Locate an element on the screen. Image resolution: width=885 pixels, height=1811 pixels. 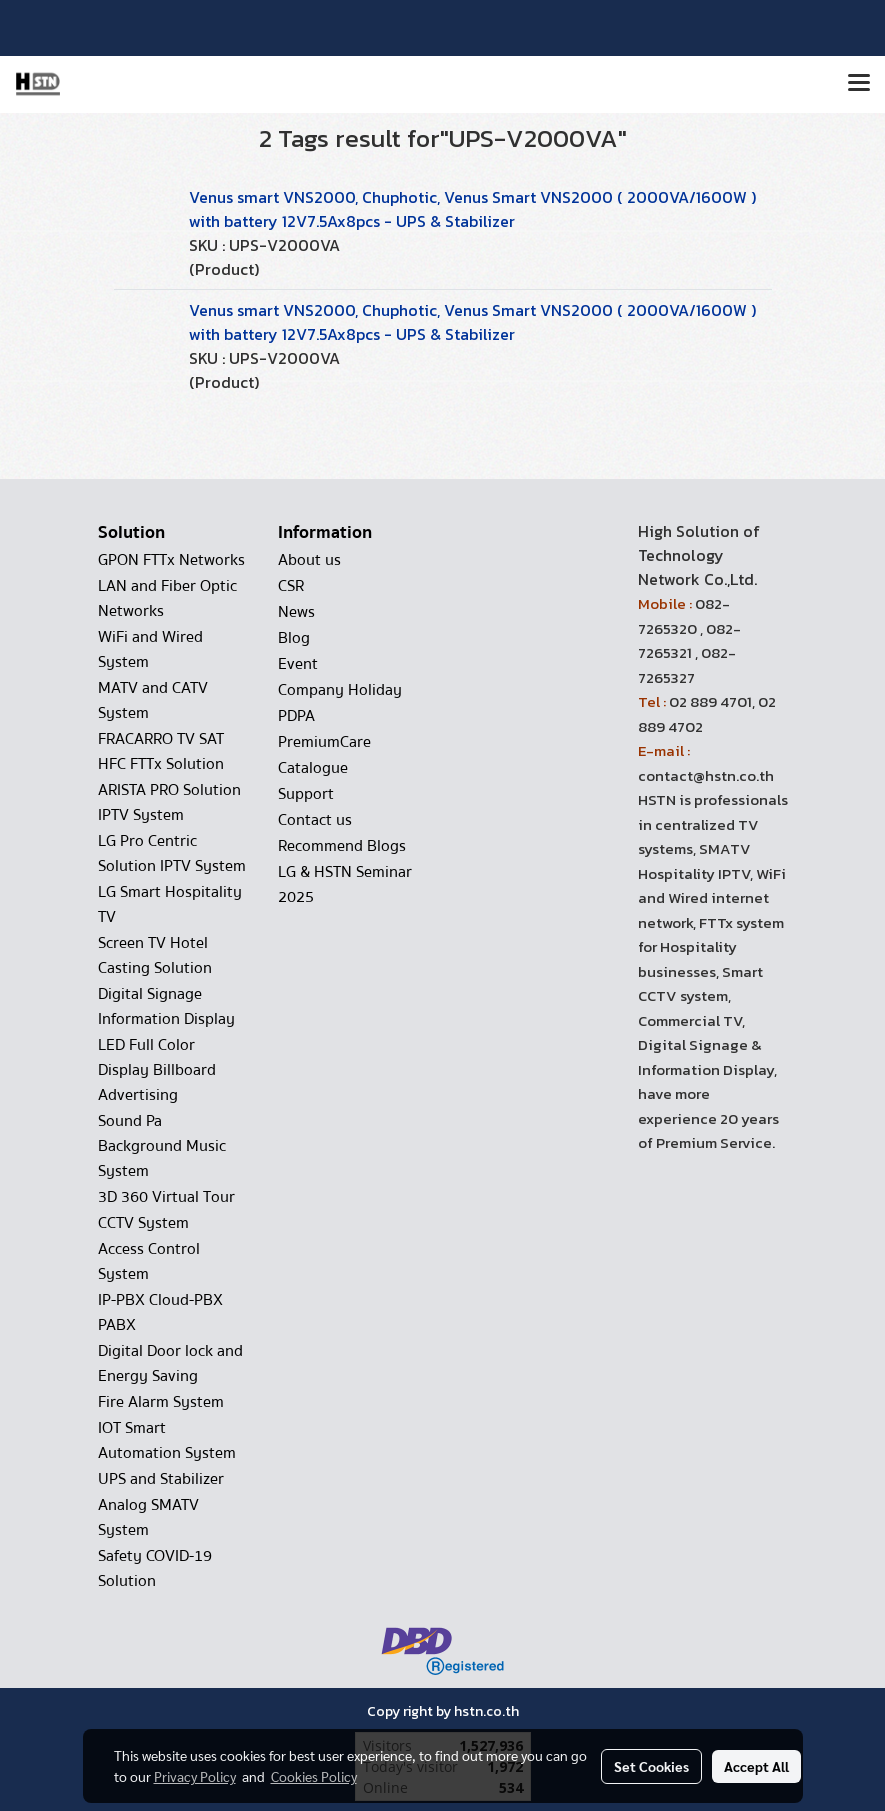
Sound Pa Background Music System is located at coordinates (162, 1146).